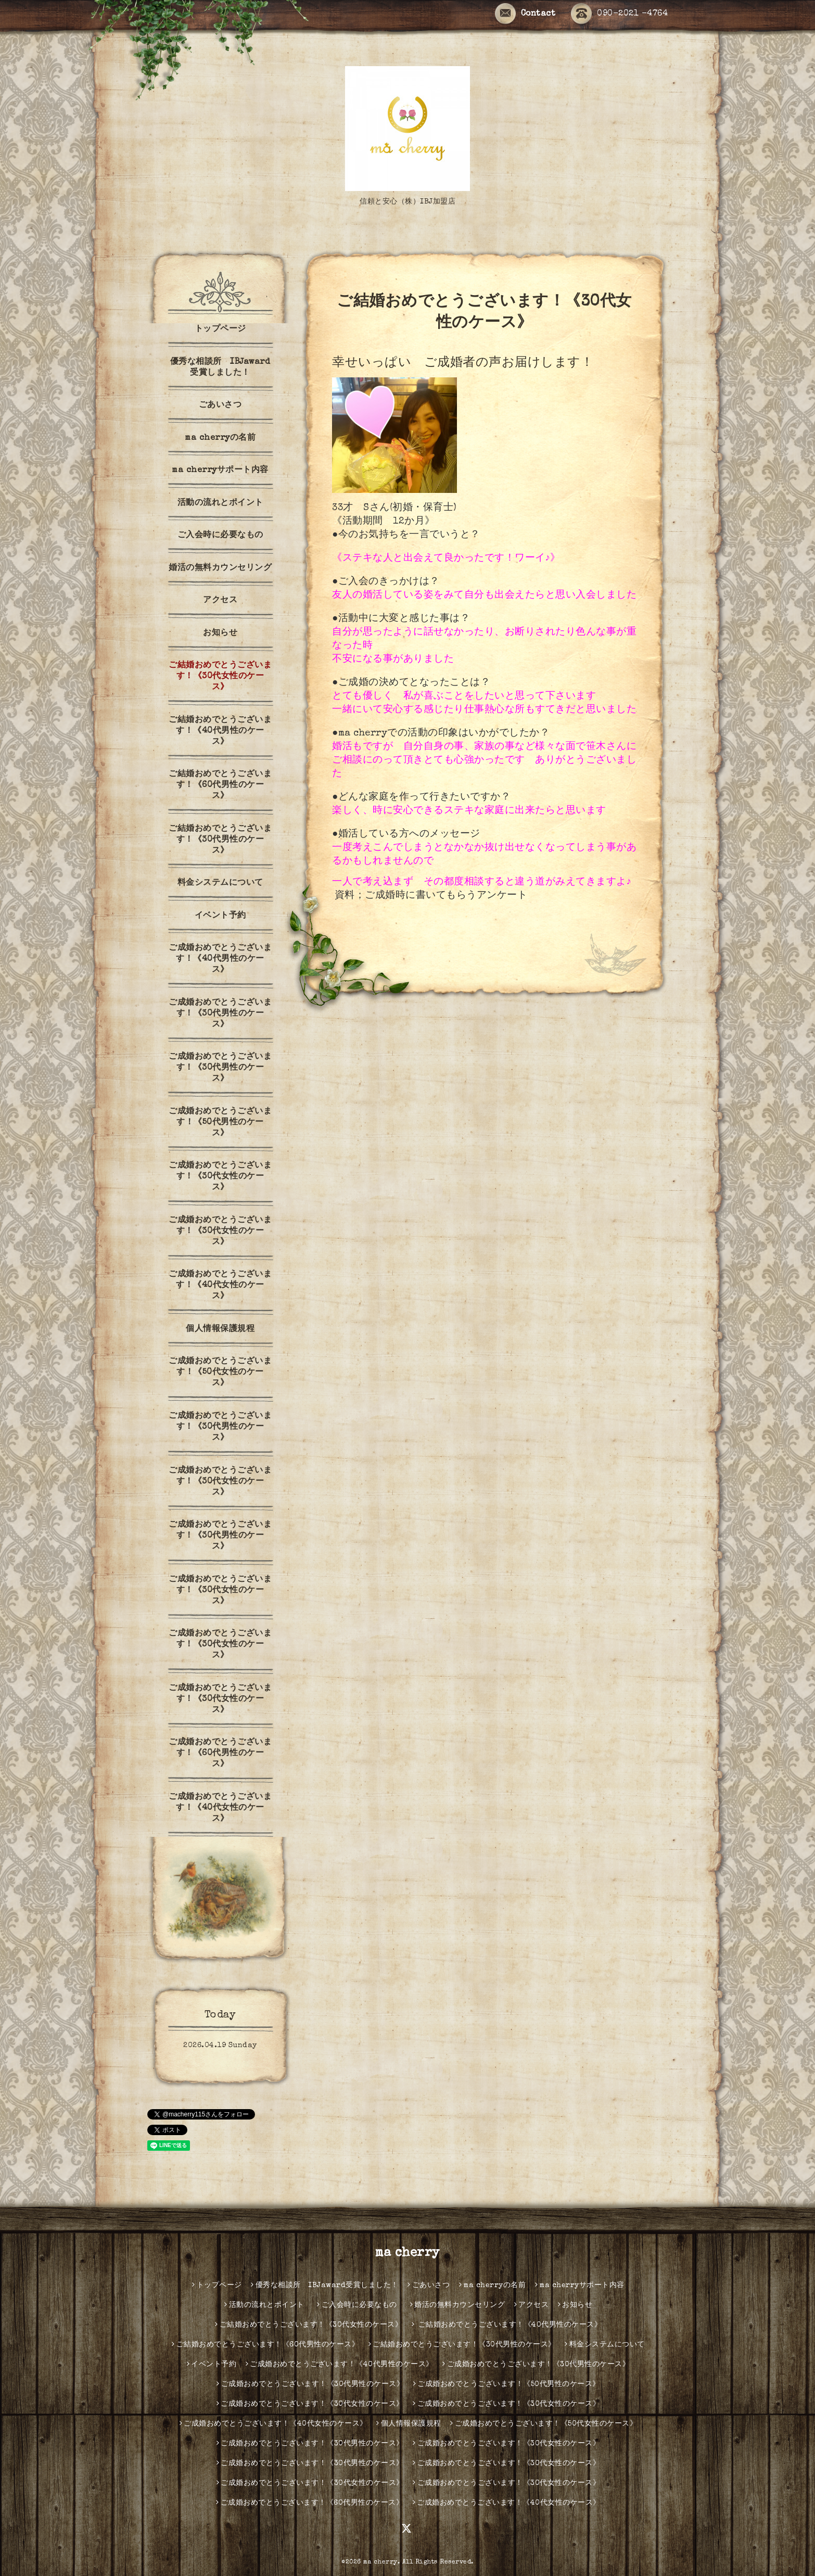 This screenshot has width=815, height=2576. What do you see at coordinates (220, 916) in the screenshot?
I see `イベント予約` at bounding box center [220, 916].